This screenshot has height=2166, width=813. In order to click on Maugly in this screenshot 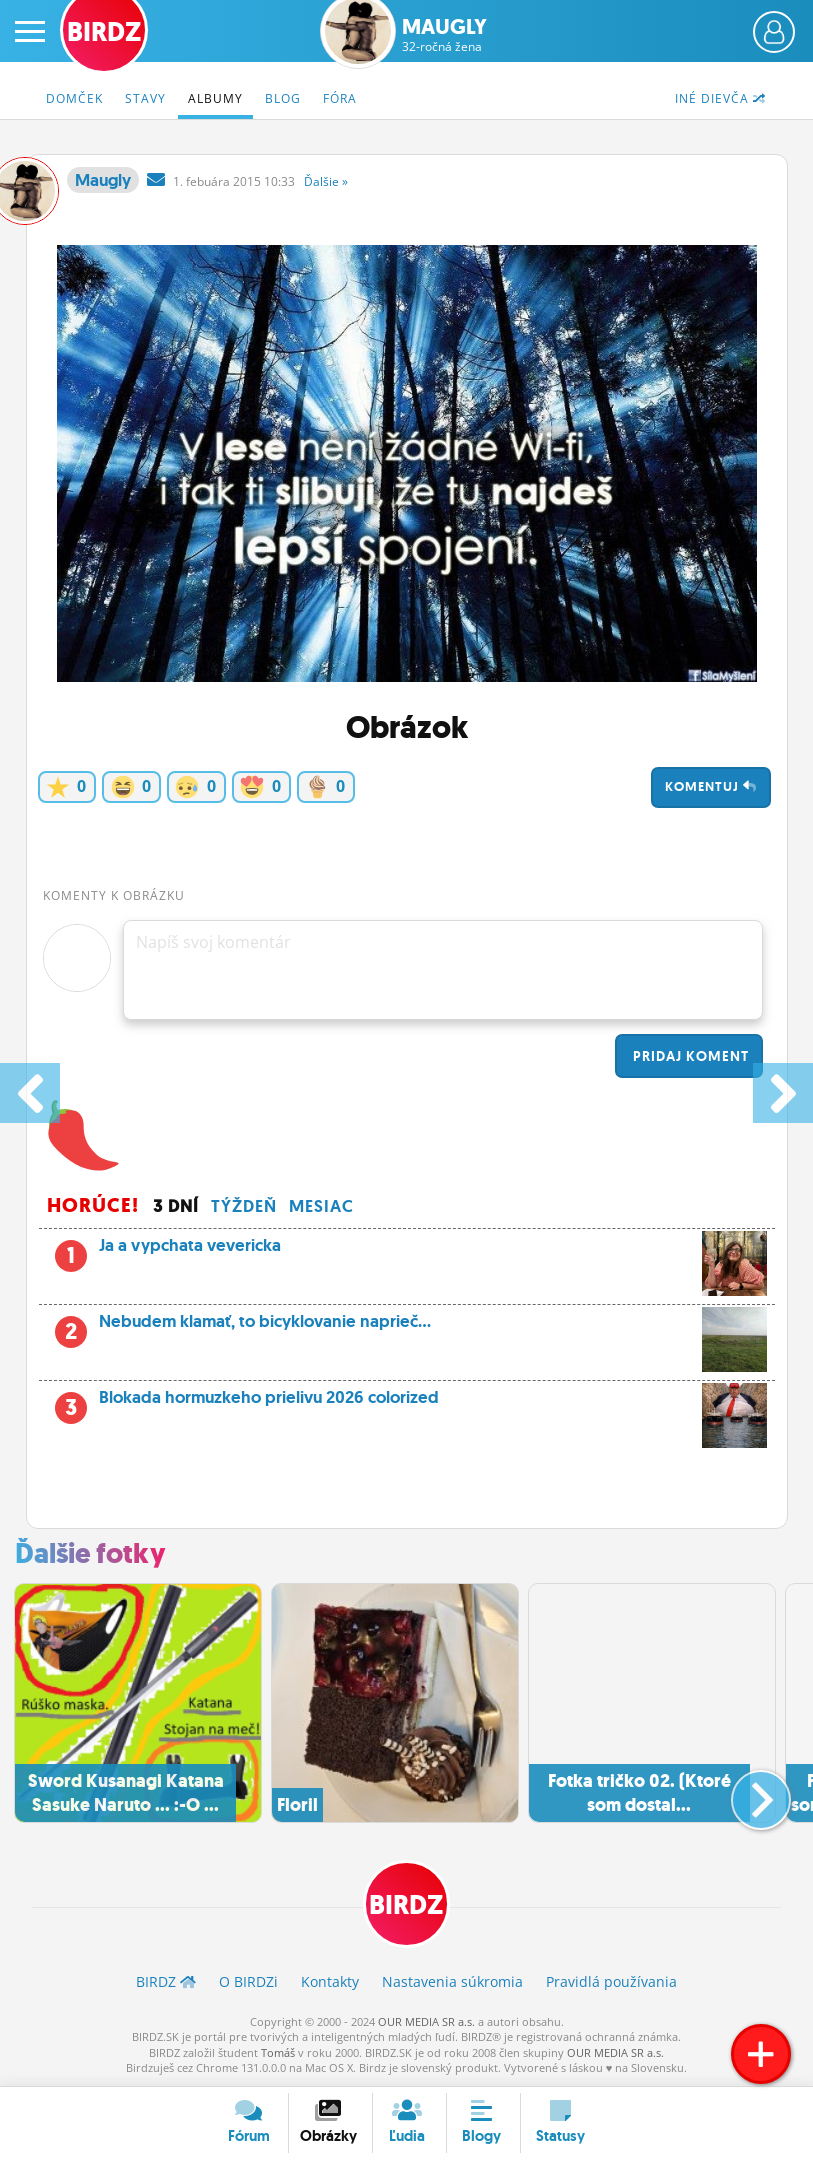, I will do `click(444, 35)`.